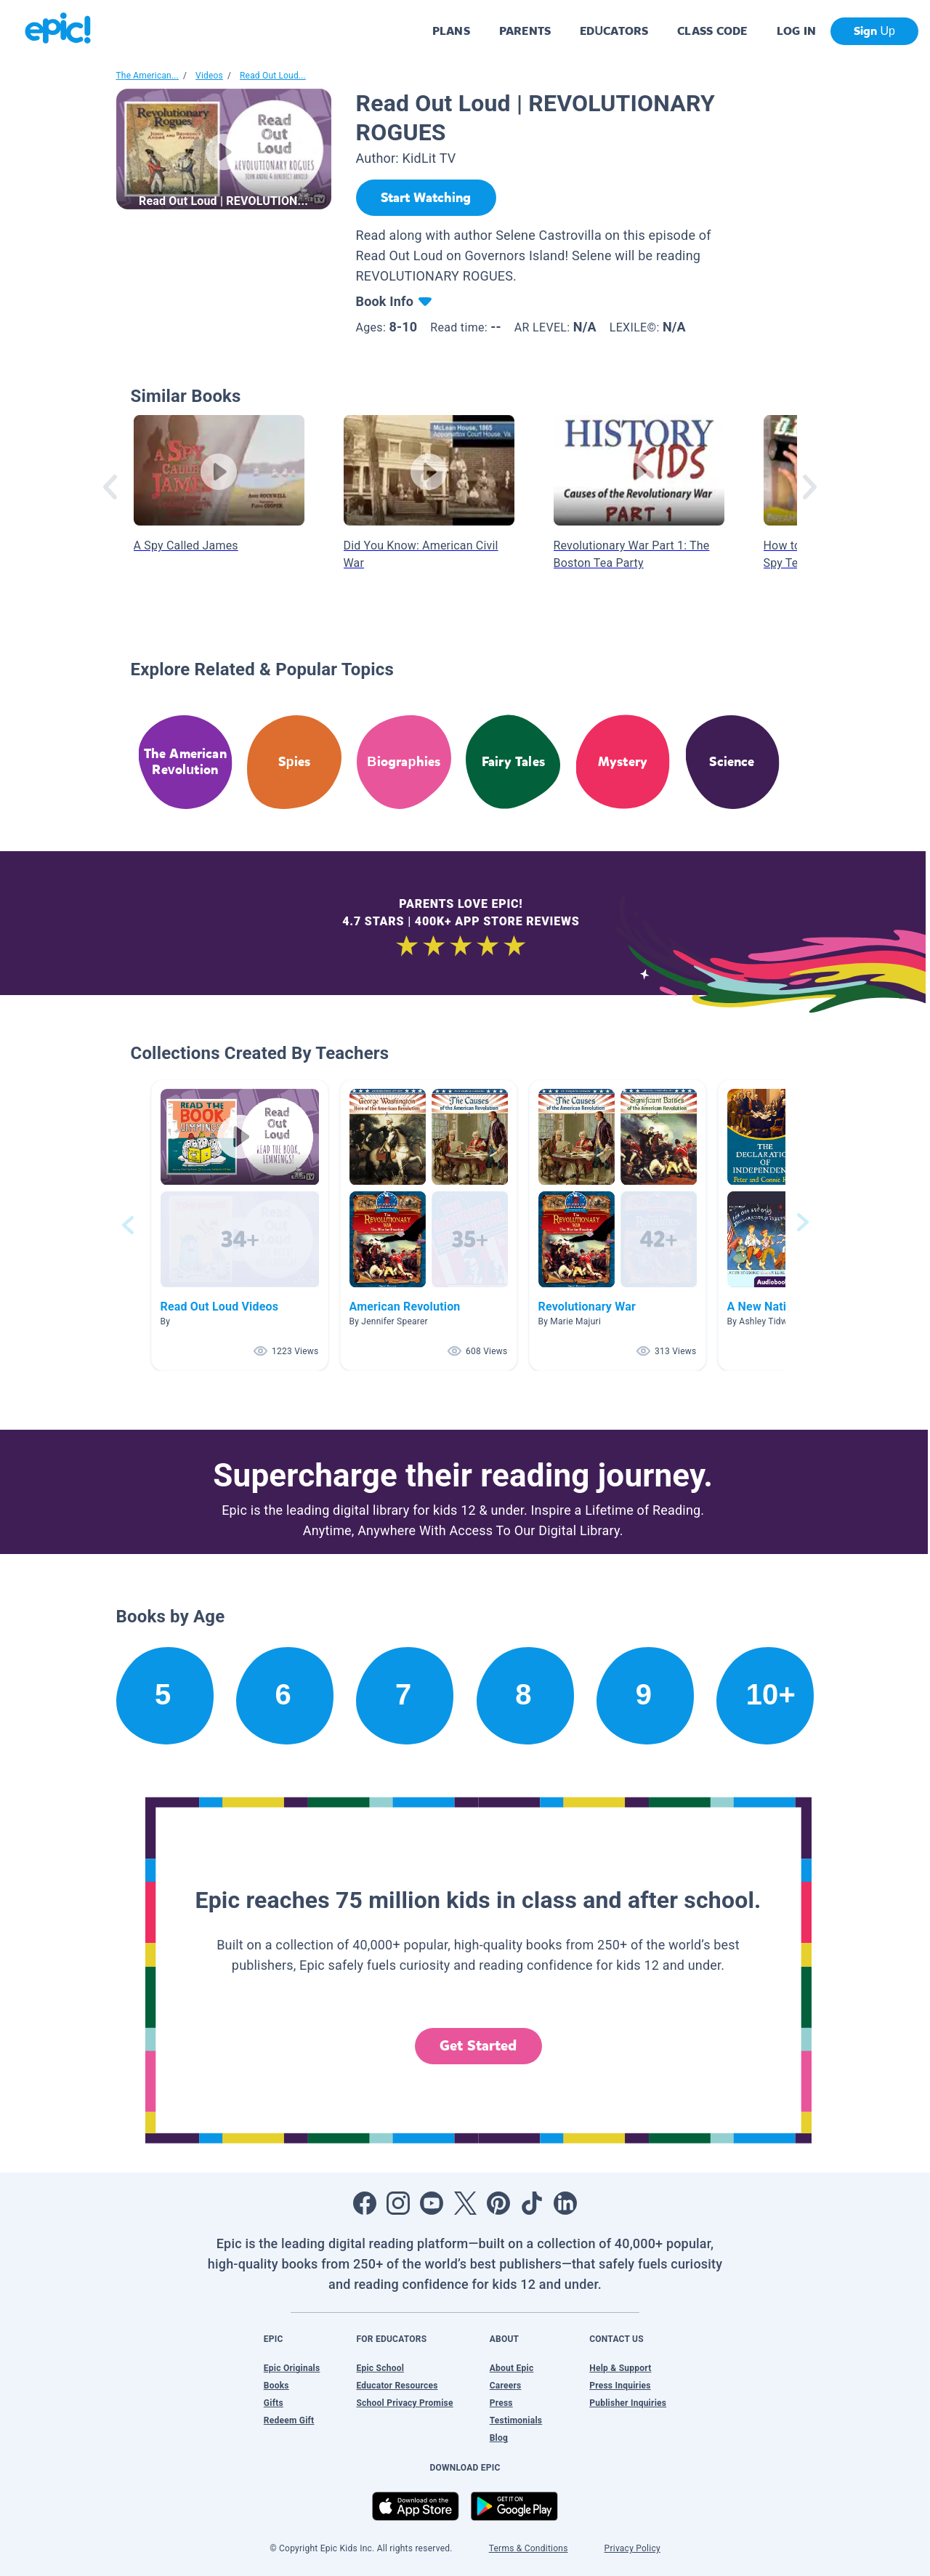 The width and height of the screenshot is (930, 2576). Describe the element at coordinates (620, 2368) in the screenshot. I see `Help & Support` at that location.